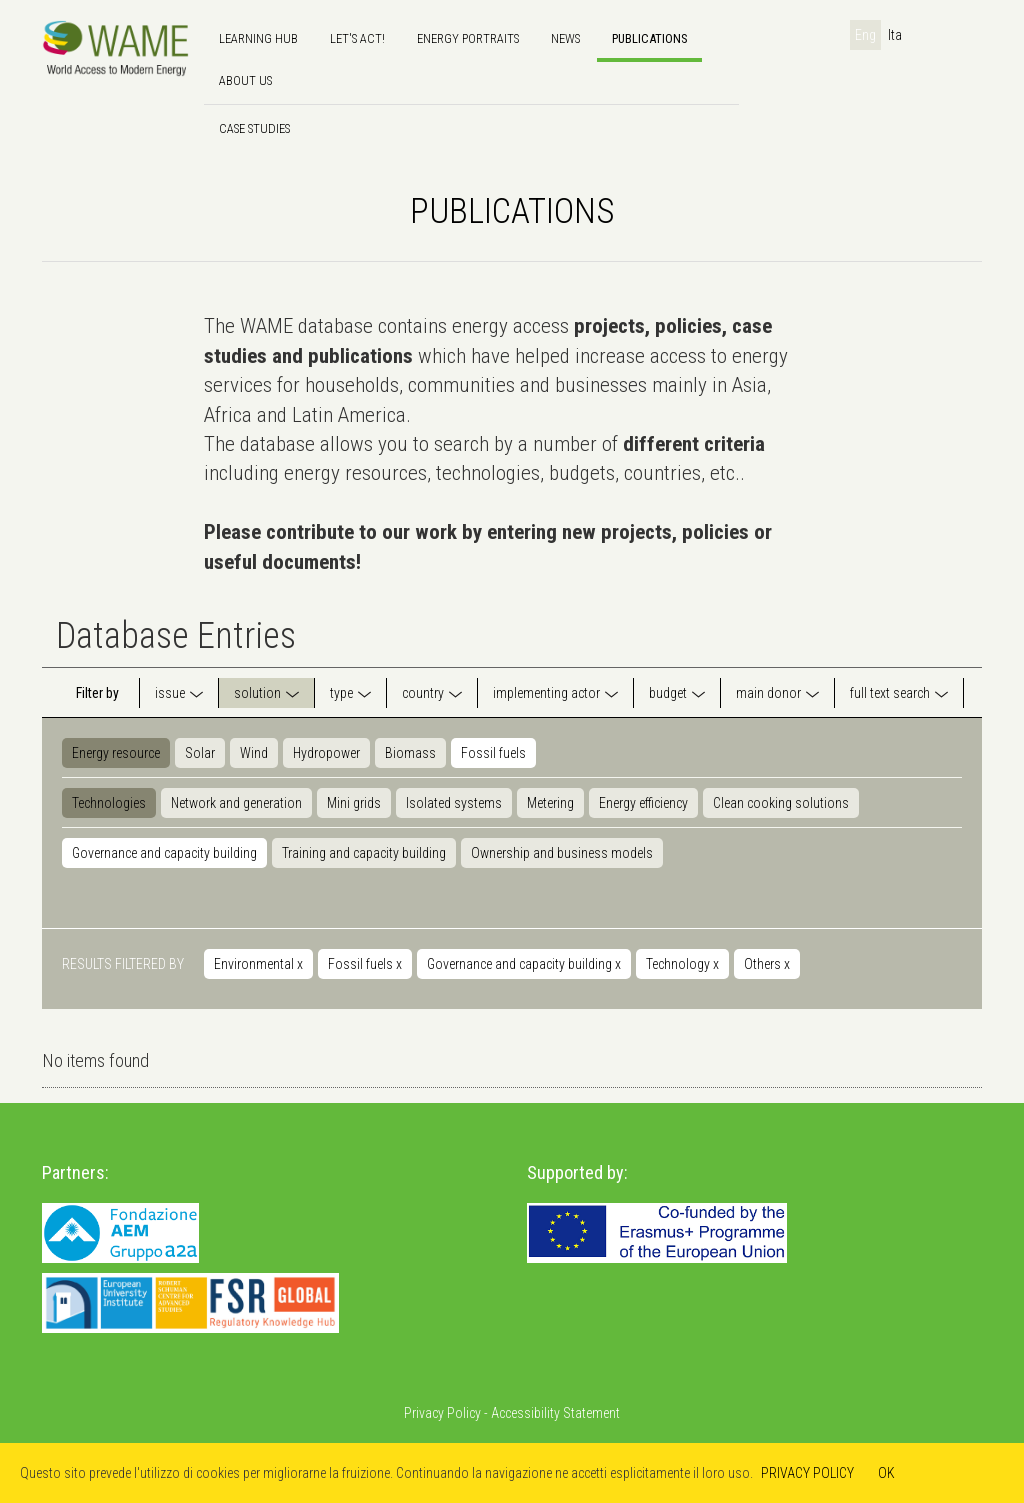 Image resolution: width=1024 pixels, height=1503 pixels. Describe the element at coordinates (649, 38) in the screenshot. I see `Publications` at that location.